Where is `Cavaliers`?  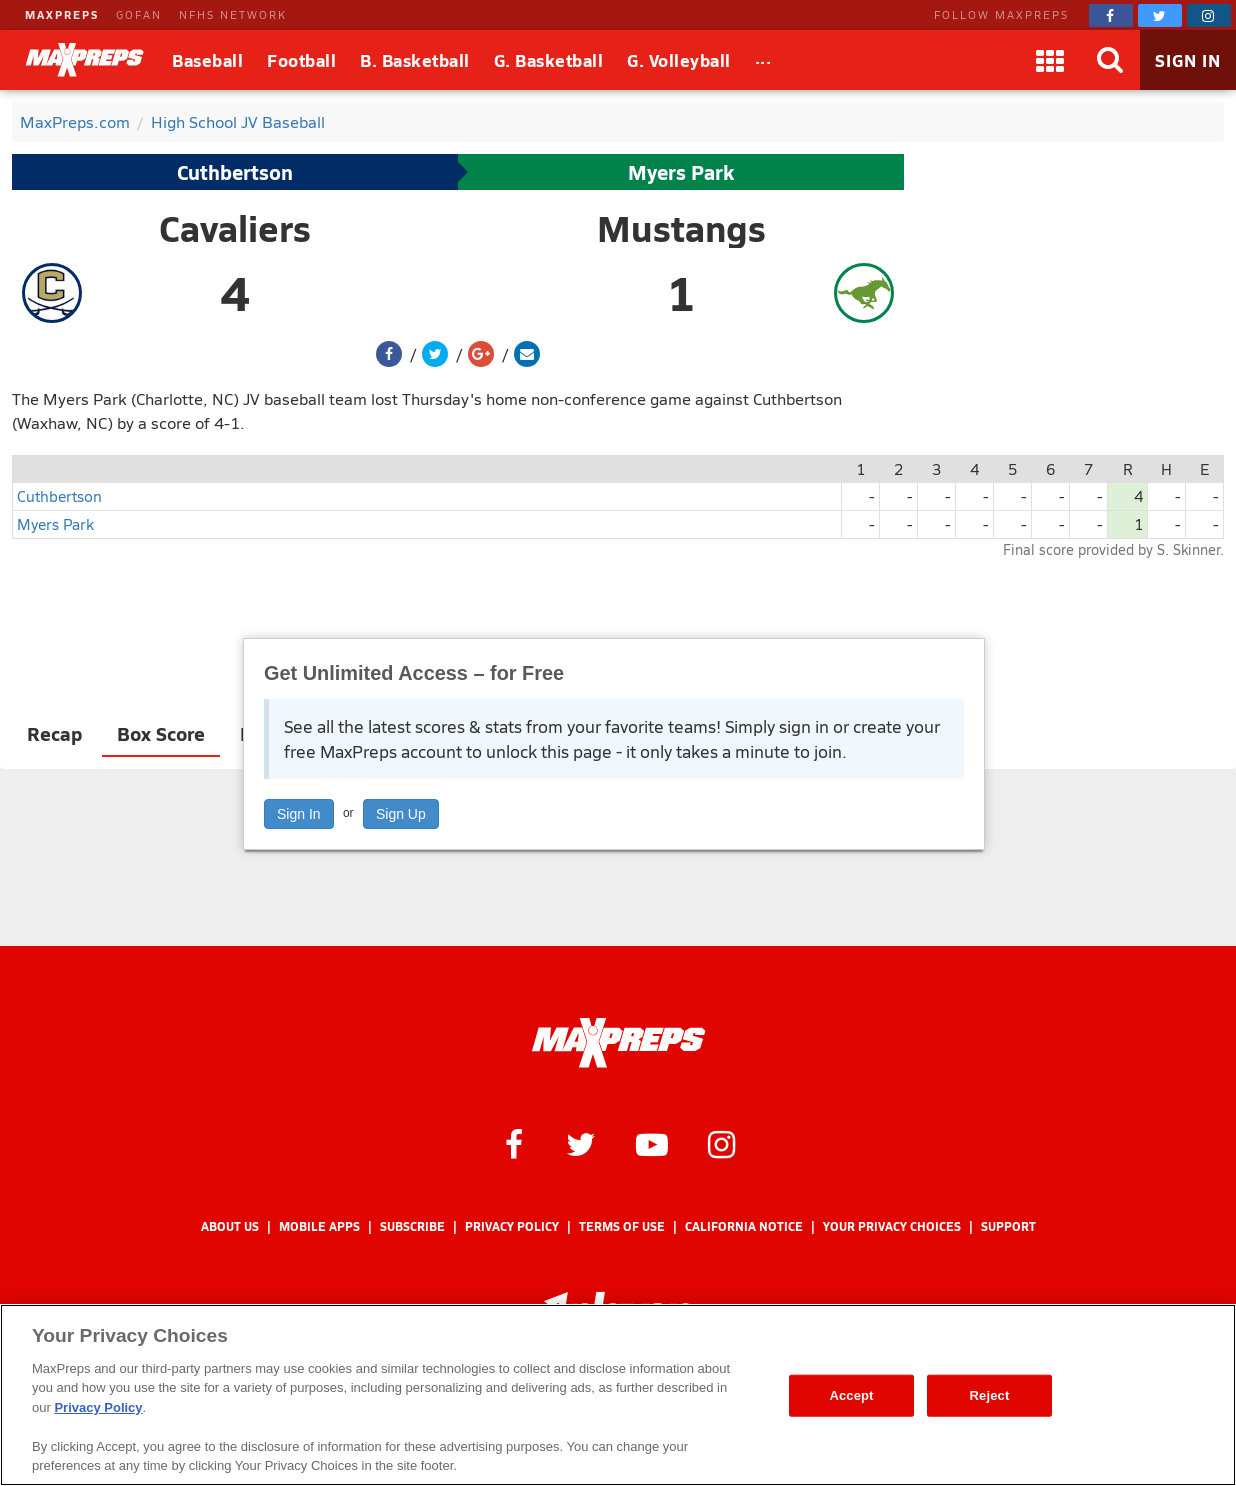
Cavaliers is located at coordinates (235, 228).